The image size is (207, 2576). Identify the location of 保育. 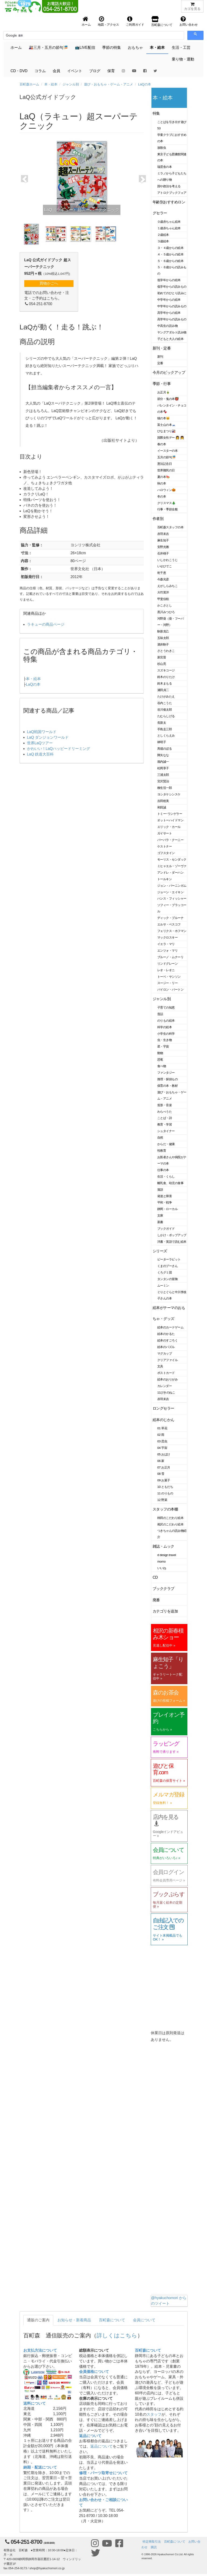
(111, 71).